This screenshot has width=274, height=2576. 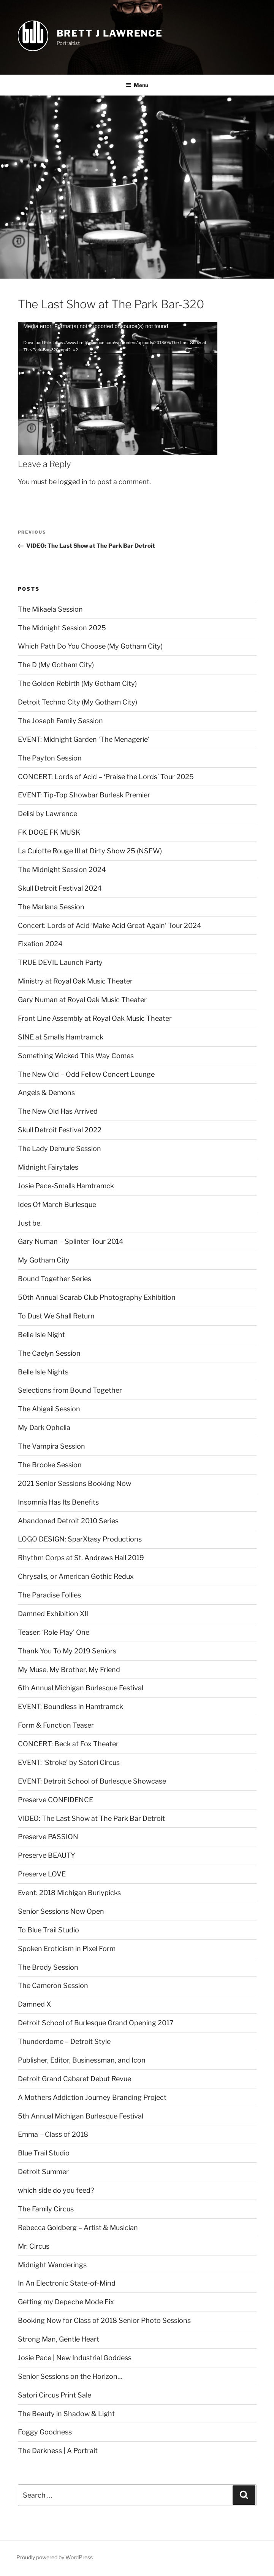 What do you see at coordinates (78, 2228) in the screenshot?
I see `Rebecca Goldberg – Artist & Musician` at bounding box center [78, 2228].